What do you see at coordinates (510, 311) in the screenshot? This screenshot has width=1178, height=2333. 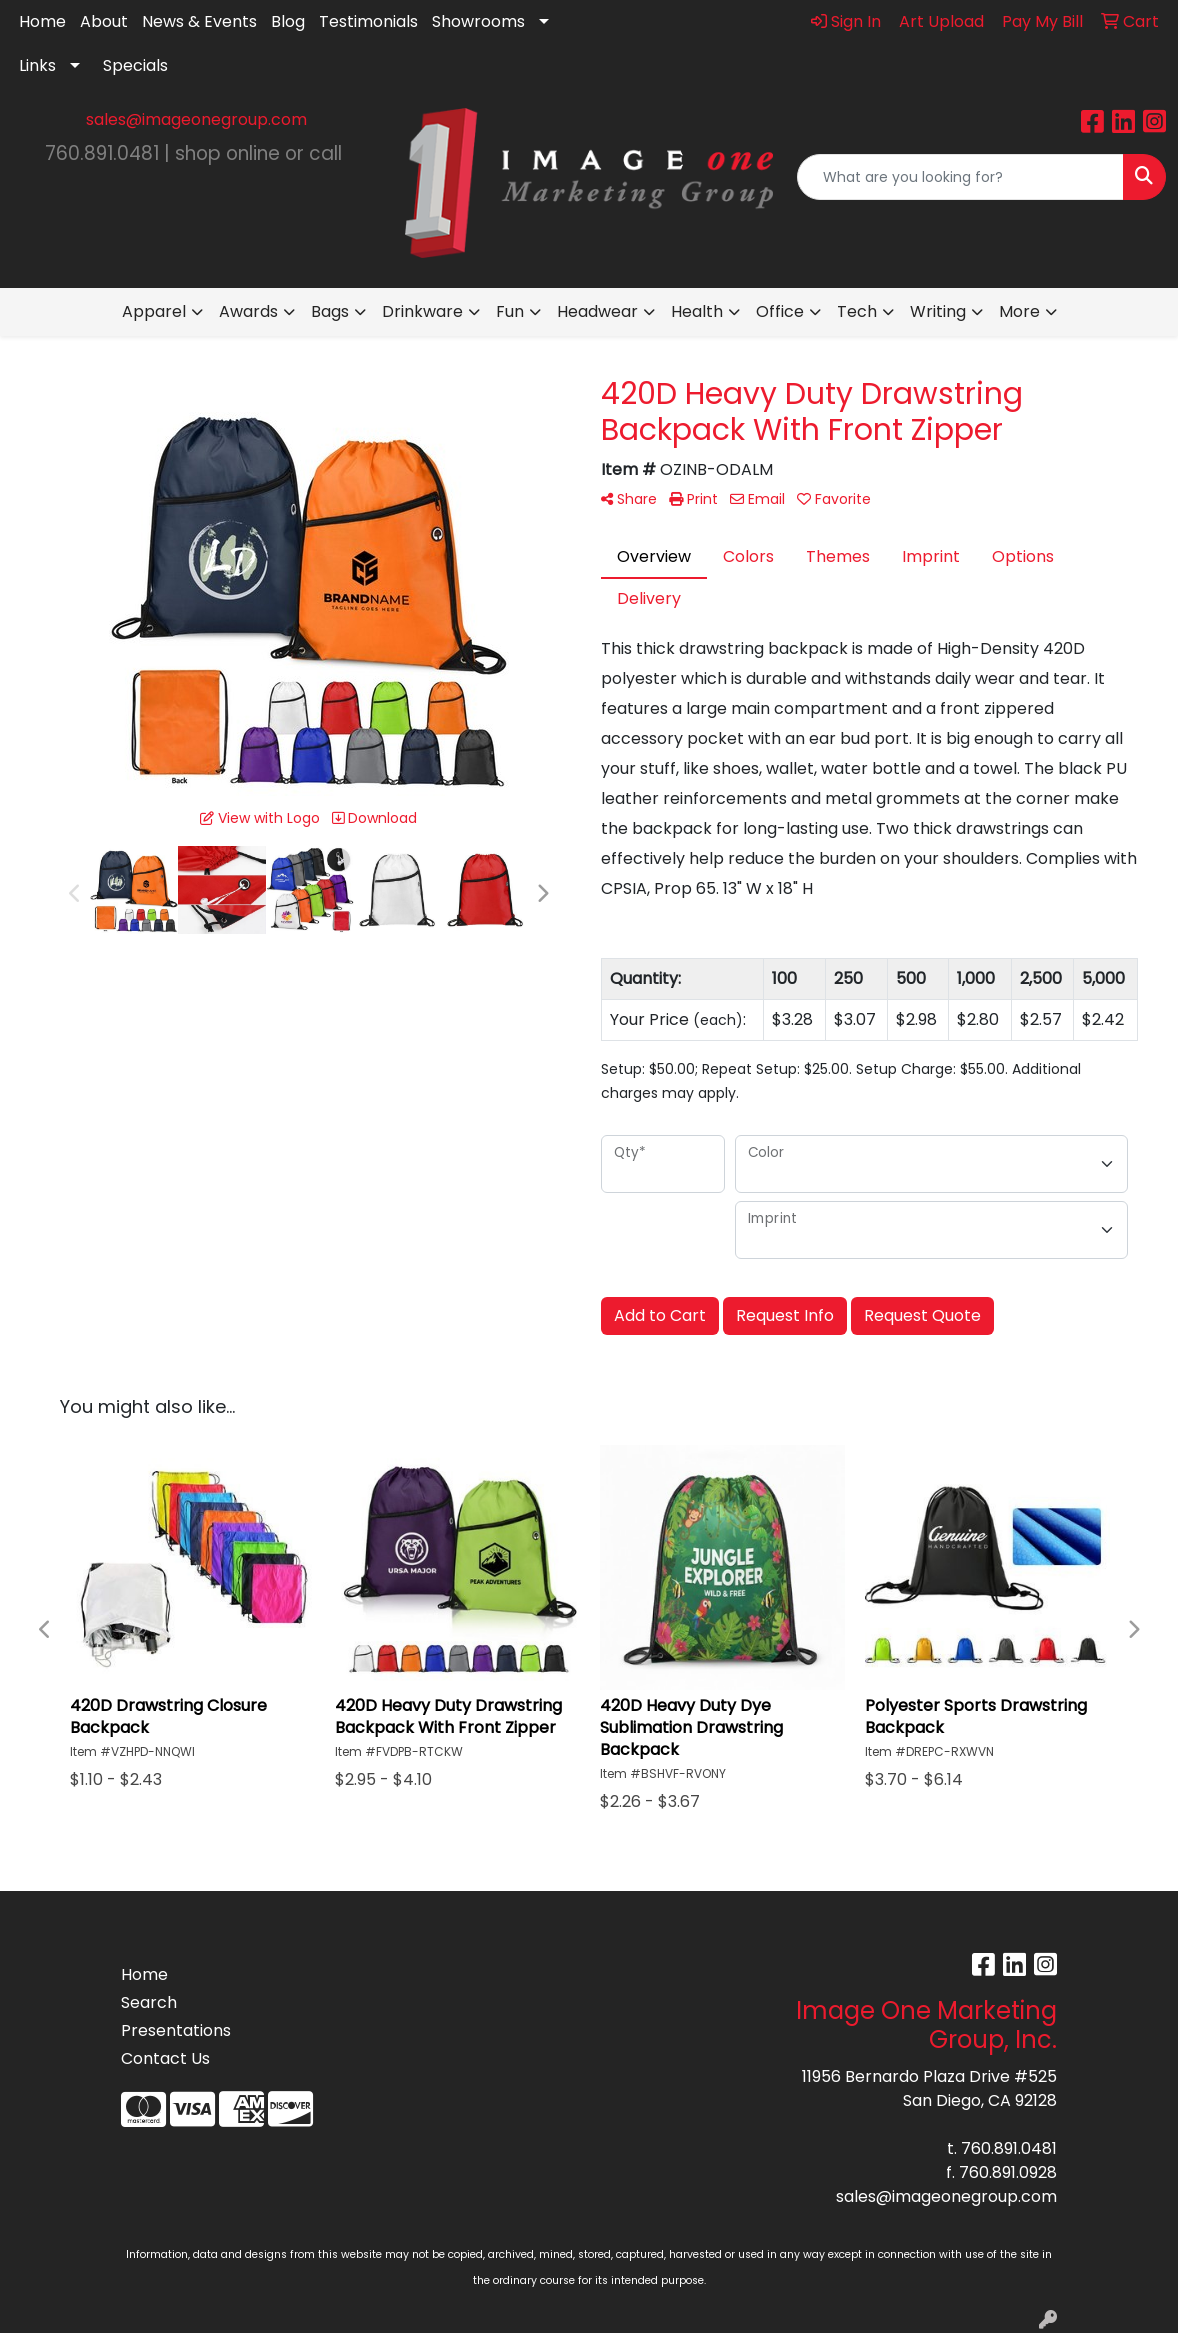 I see `Fun [button]` at bounding box center [510, 311].